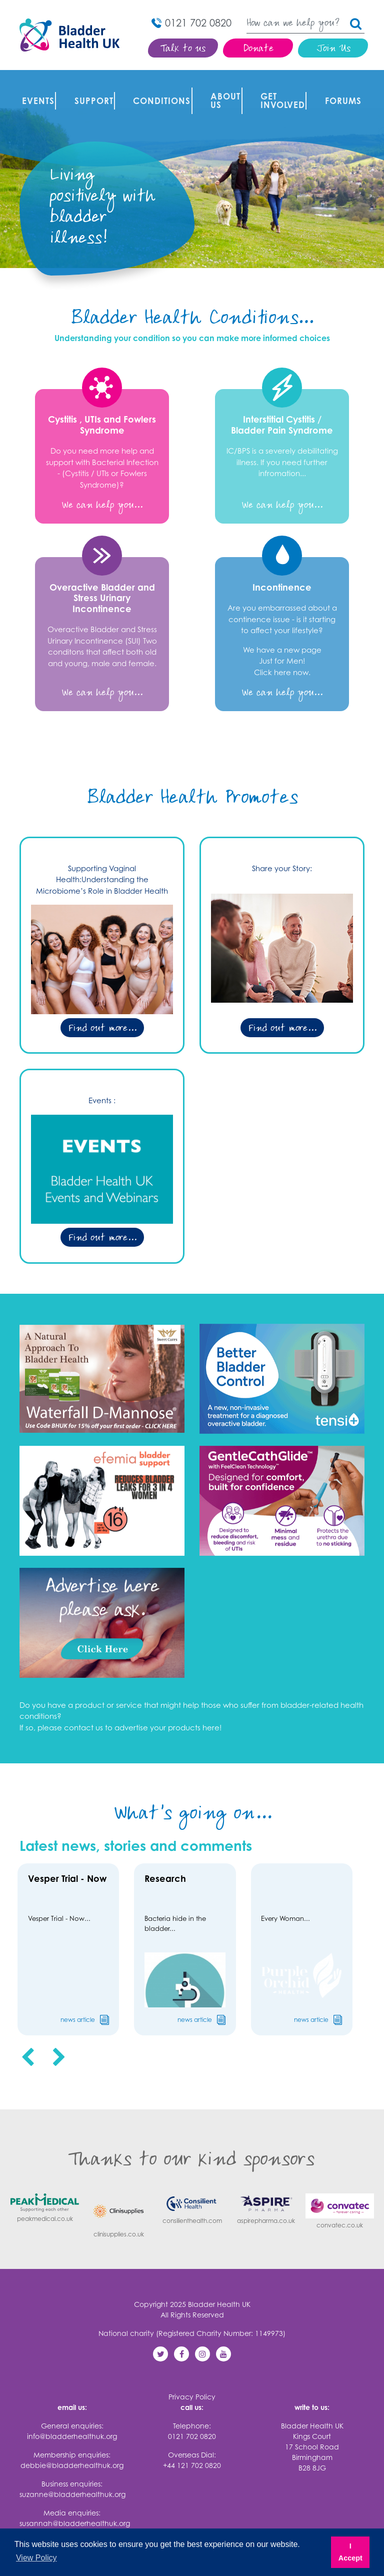  What do you see at coordinates (33, 86) in the screenshot?
I see `Events` at bounding box center [33, 86].